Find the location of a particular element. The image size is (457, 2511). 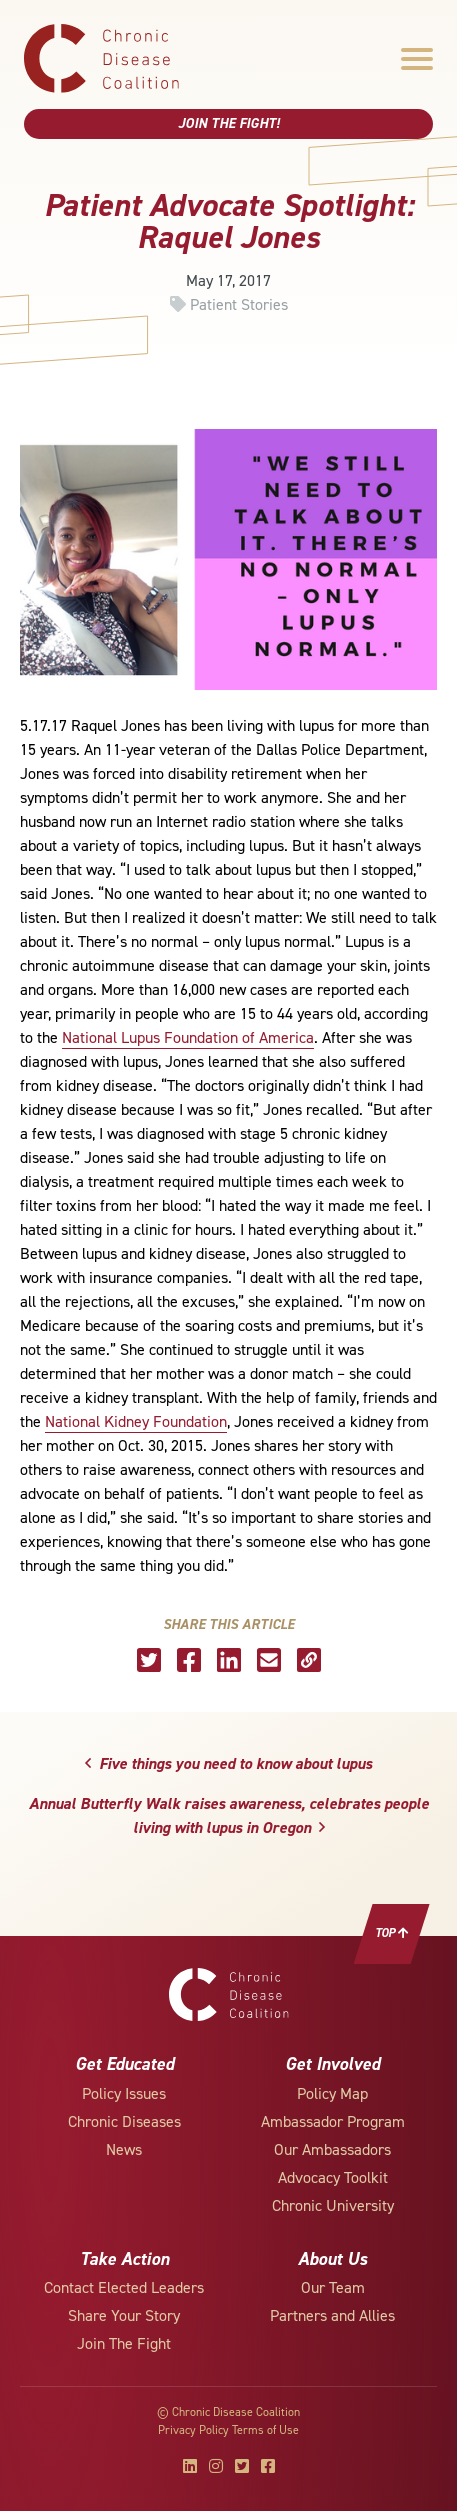

National Lupus Foundation of America is located at coordinates (188, 1037).